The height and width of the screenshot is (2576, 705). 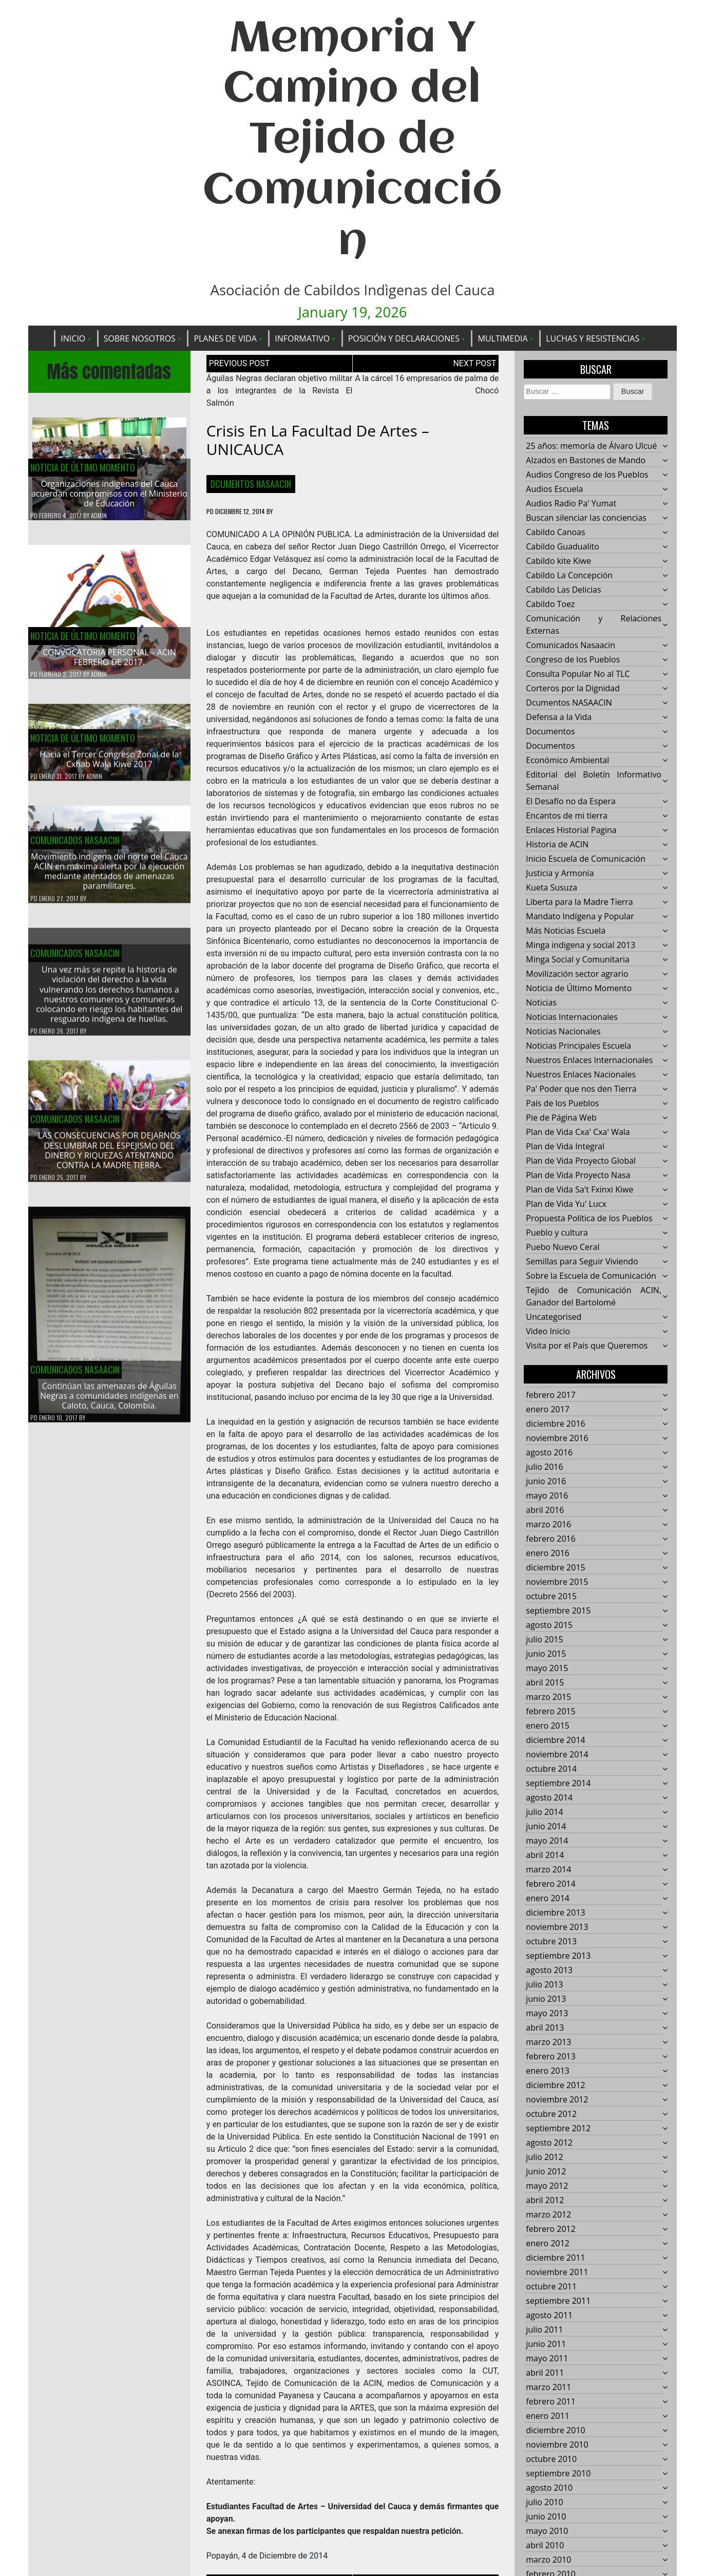 What do you see at coordinates (549, 2315) in the screenshot?
I see `agosto 2011` at bounding box center [549, 2315].